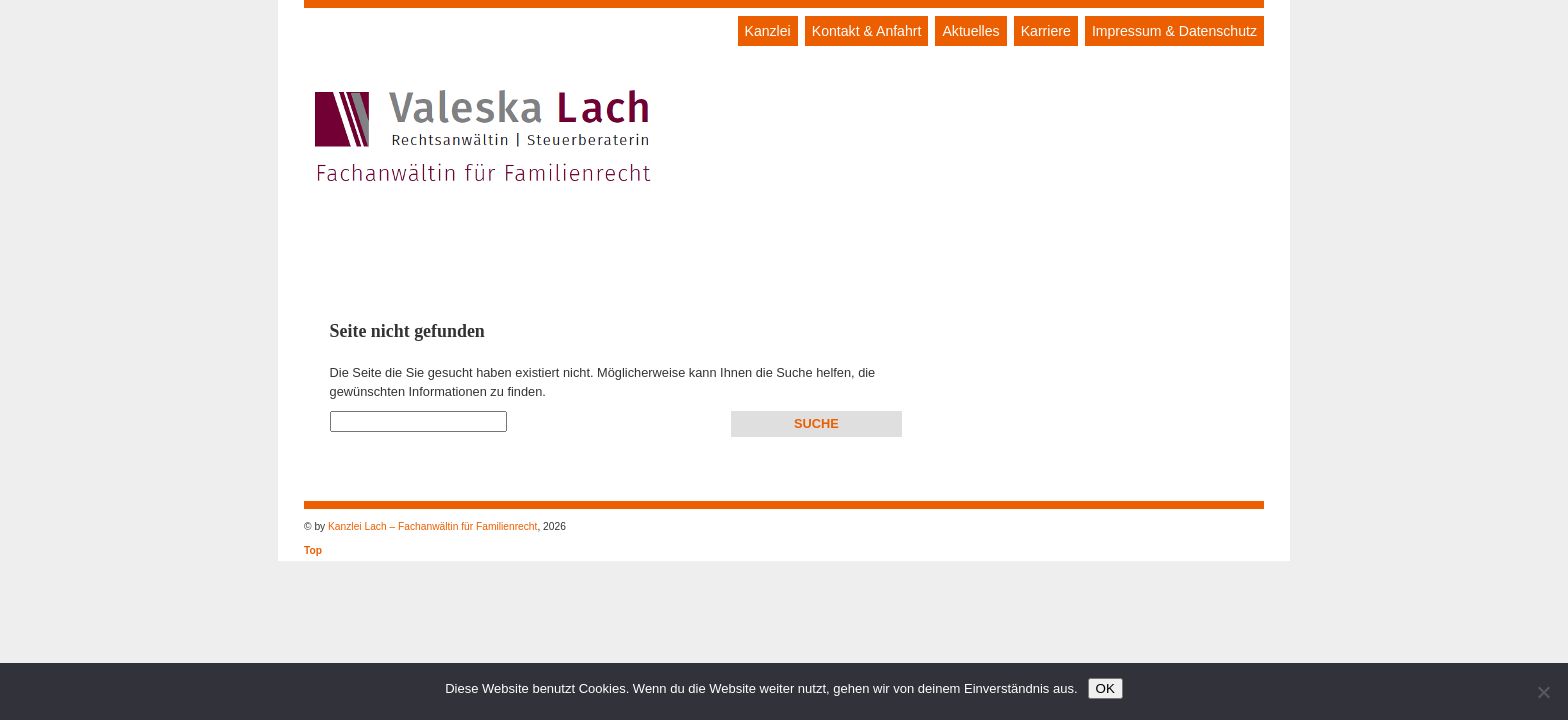 This screenshot has height=720, width=1568. What do you see at coordinates (970, 31) in the screenshot?
I see `Aktuelles` at bounding box center [970, 31].